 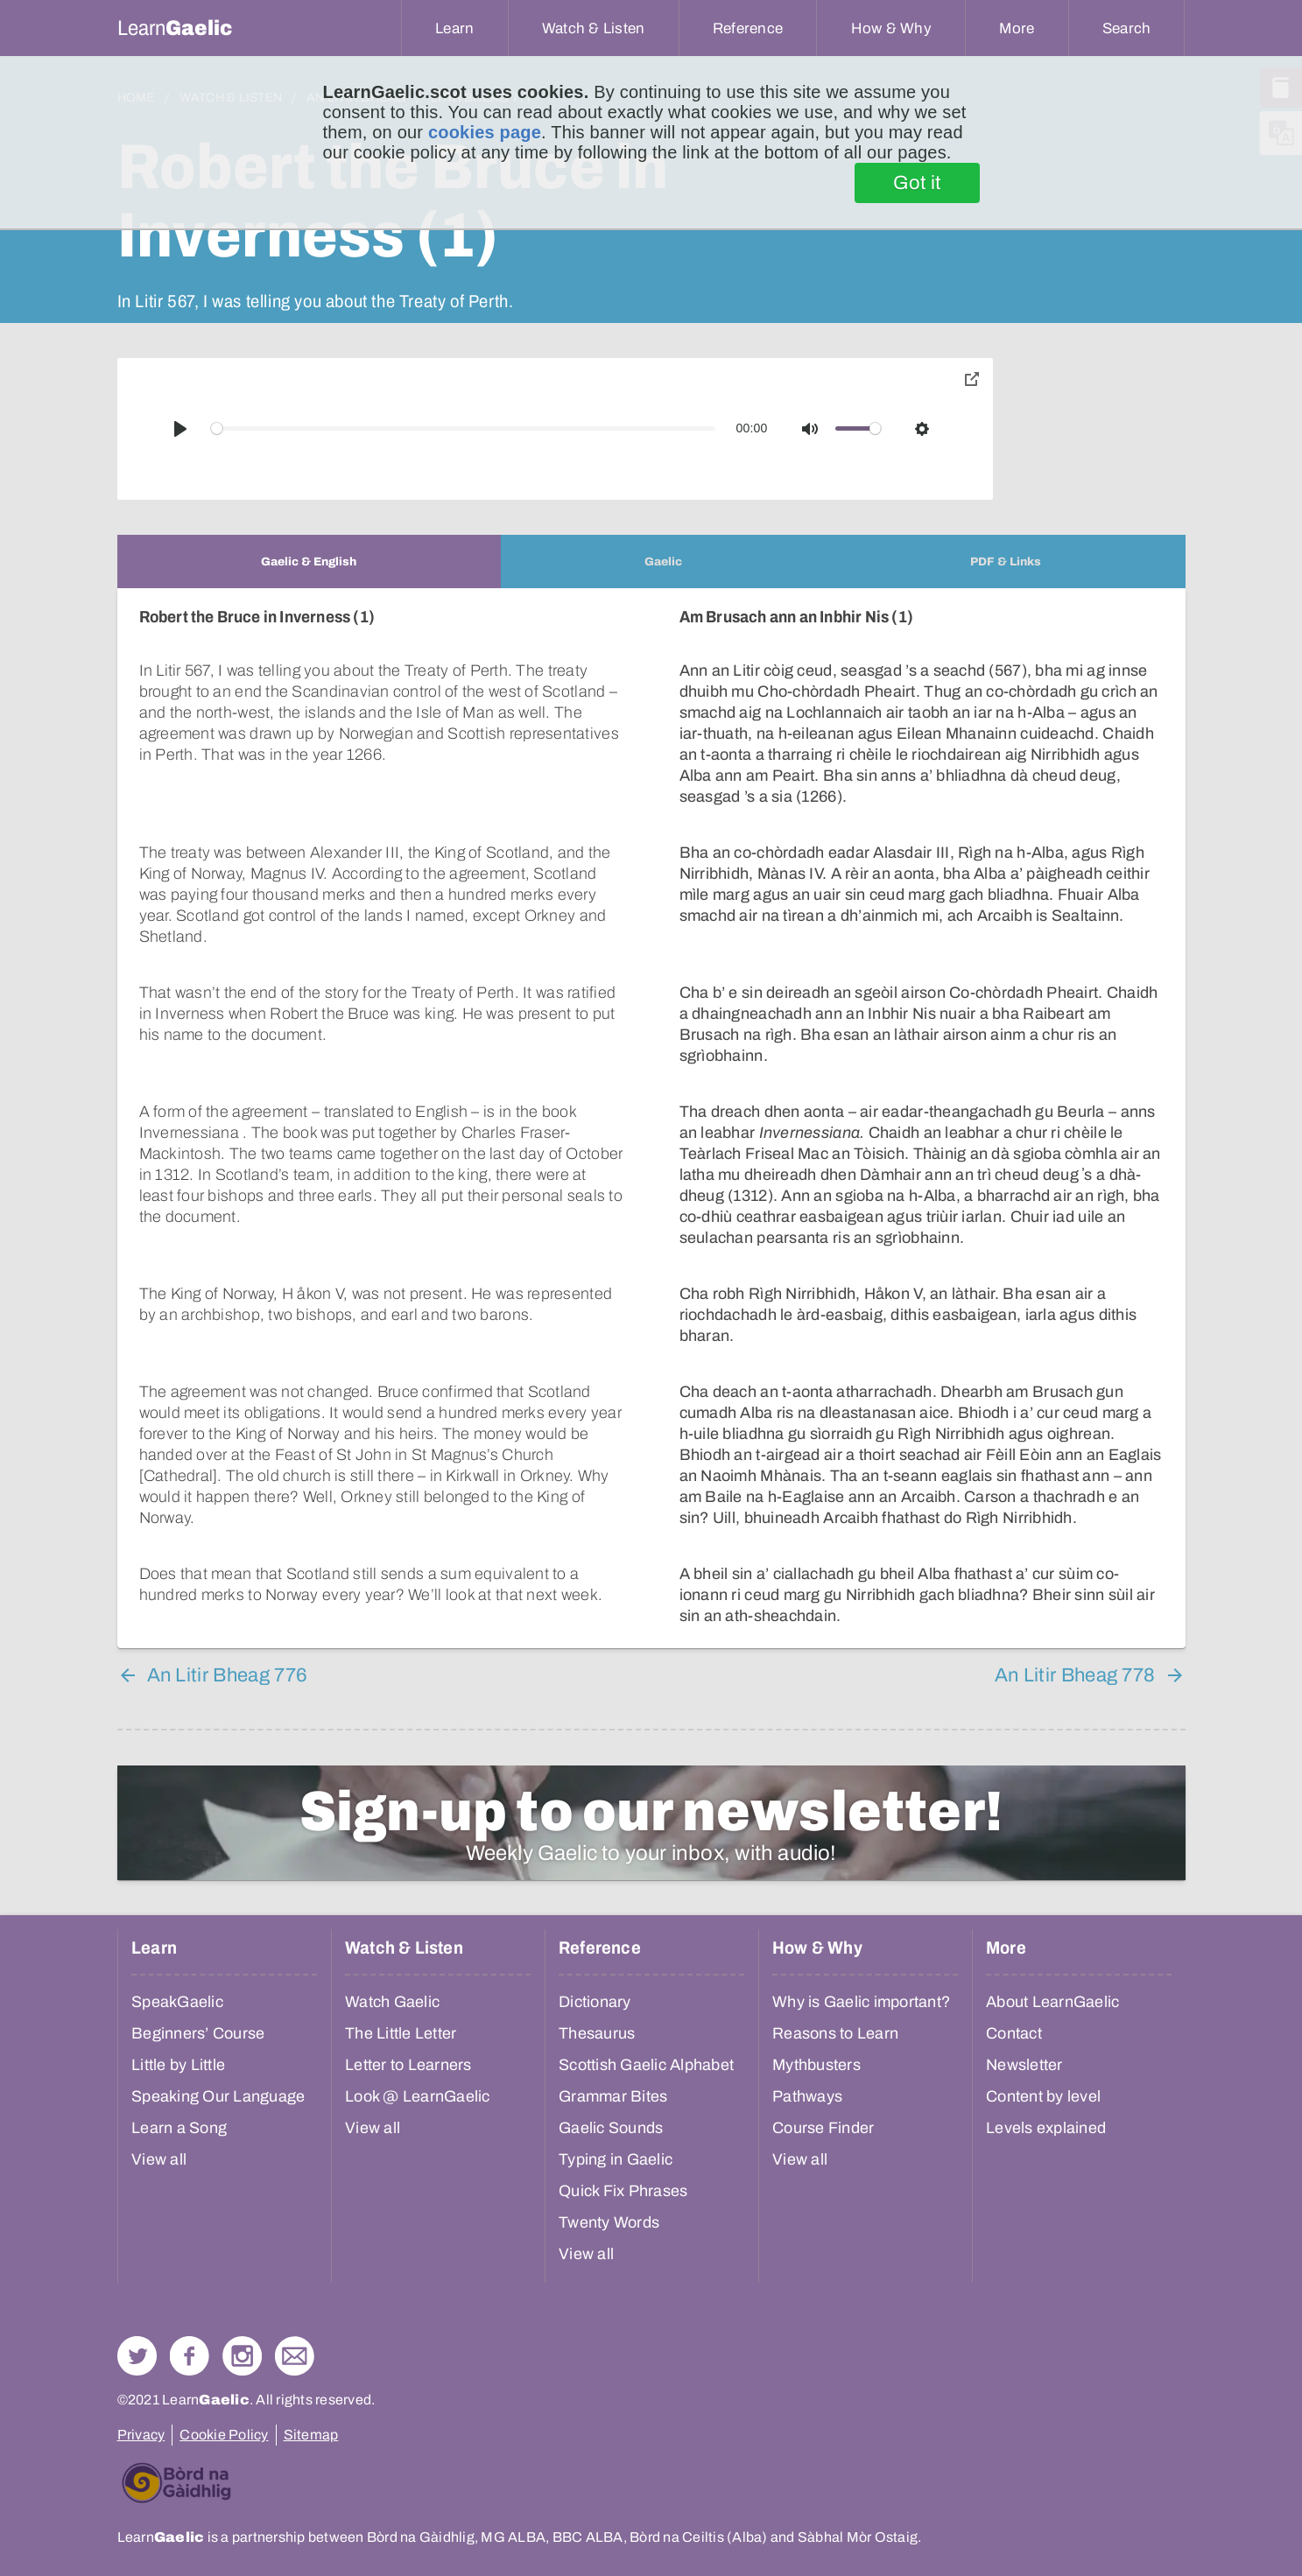 I want to click on cookies page, so click(x=484, y=132).